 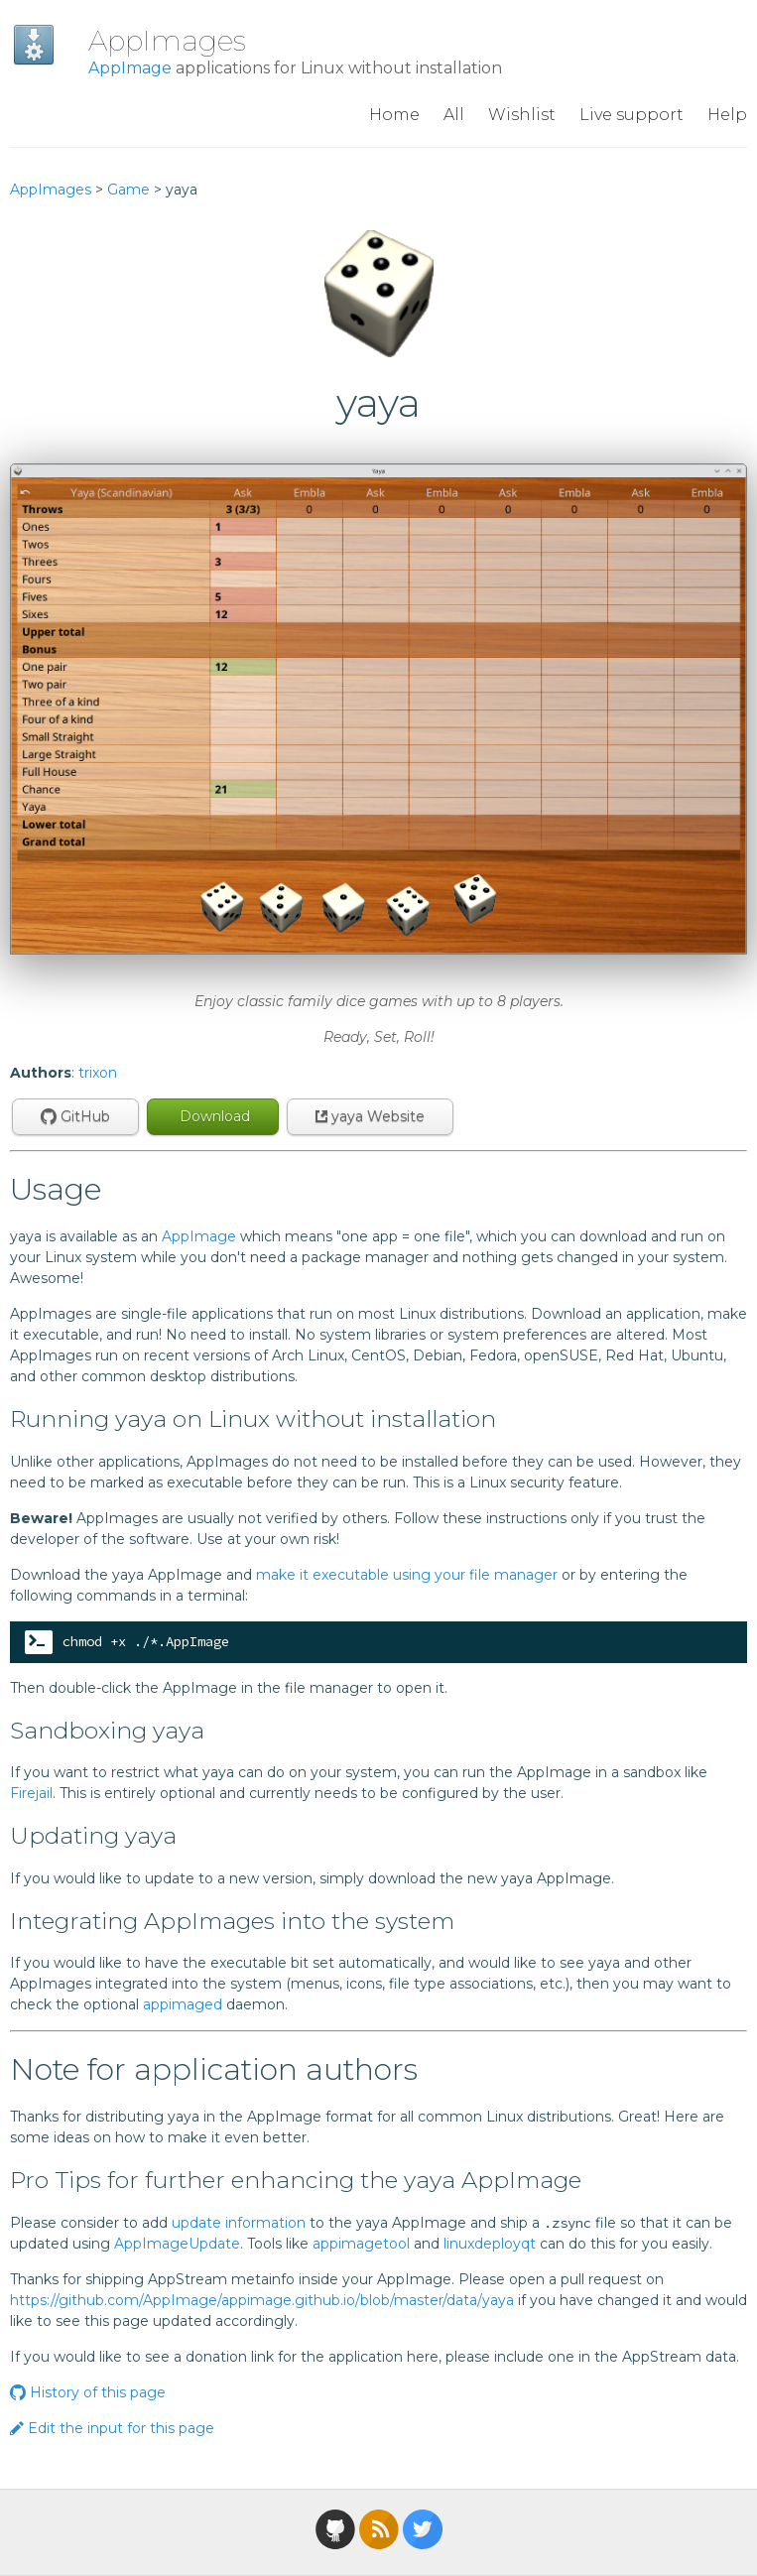 I want to click on update information, so click(x=239, y=2223).